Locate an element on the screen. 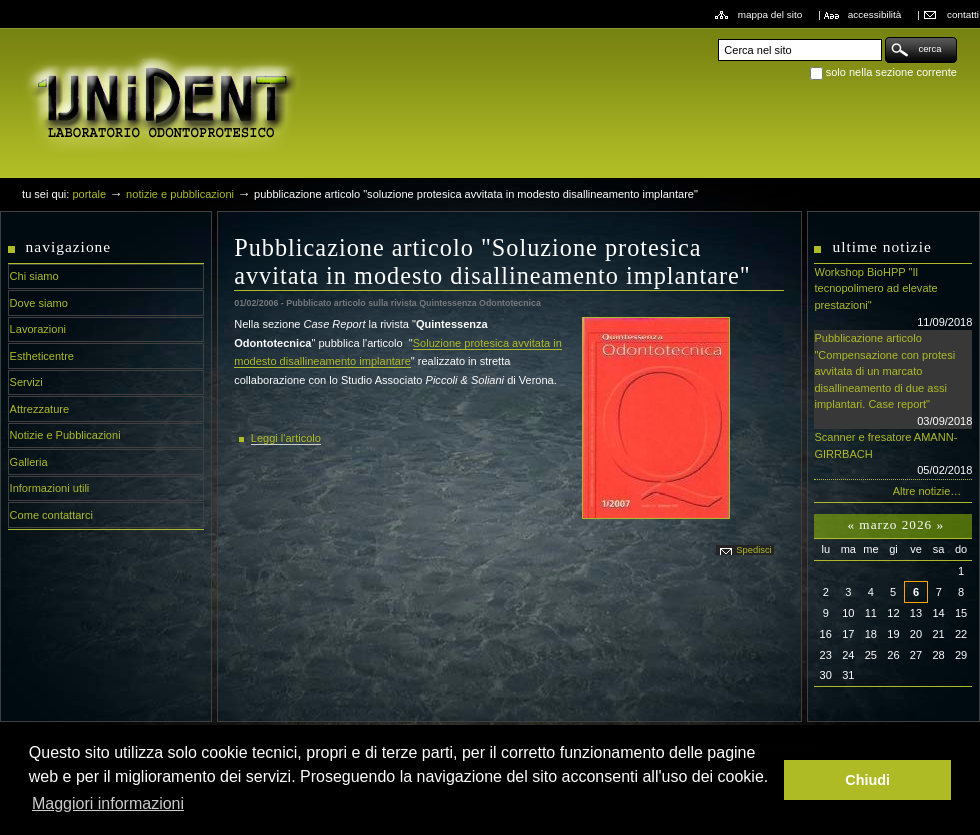  Accessibilità is located at coordinates (875, 14).